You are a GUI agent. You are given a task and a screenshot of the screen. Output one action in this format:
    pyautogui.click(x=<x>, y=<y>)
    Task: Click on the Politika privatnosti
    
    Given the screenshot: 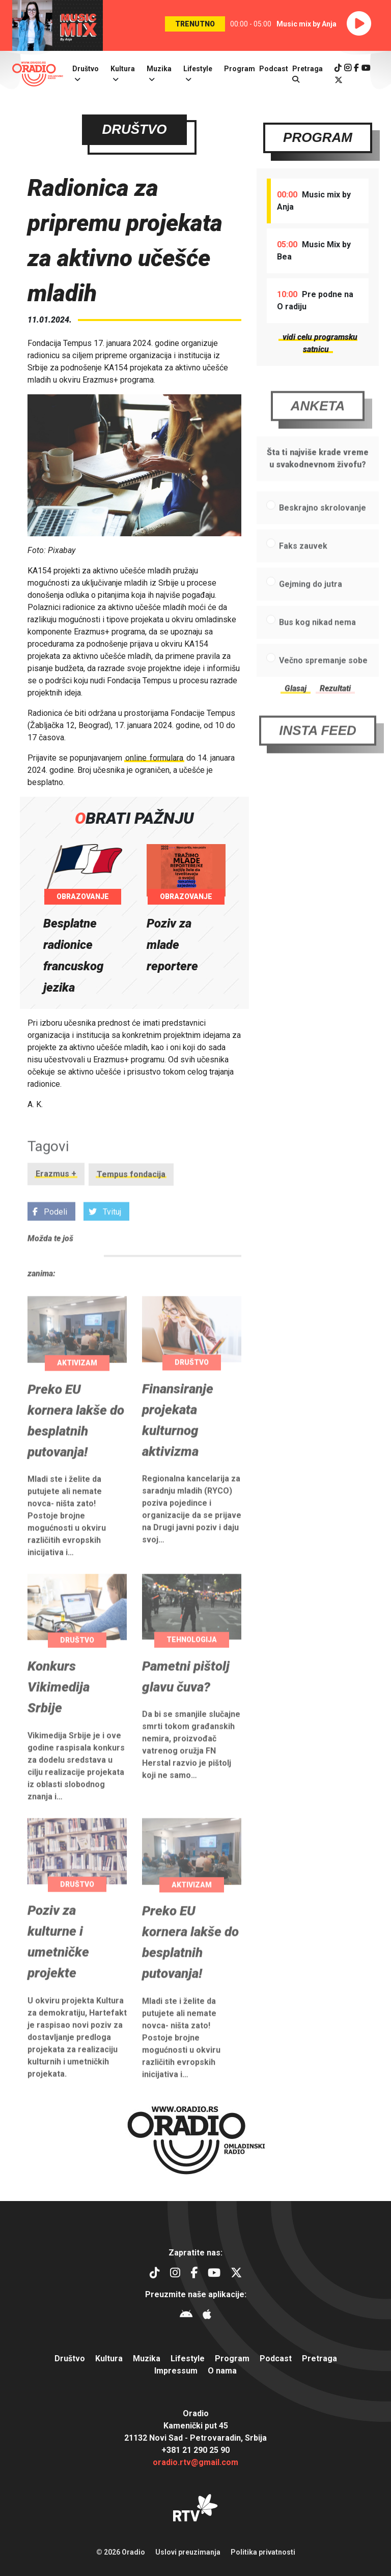 What is the action you would take?
    pyautogui.click(x=263, y=2552)
    